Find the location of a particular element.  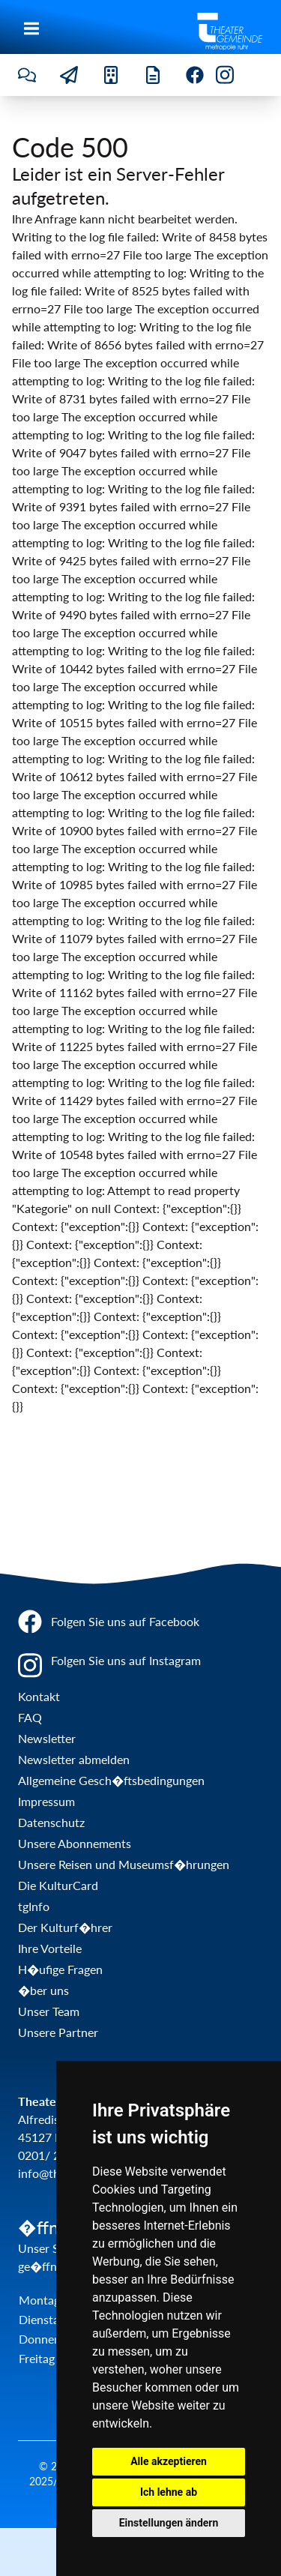

Alle akzeptieren [button] is located at coordinates (168, 2461).